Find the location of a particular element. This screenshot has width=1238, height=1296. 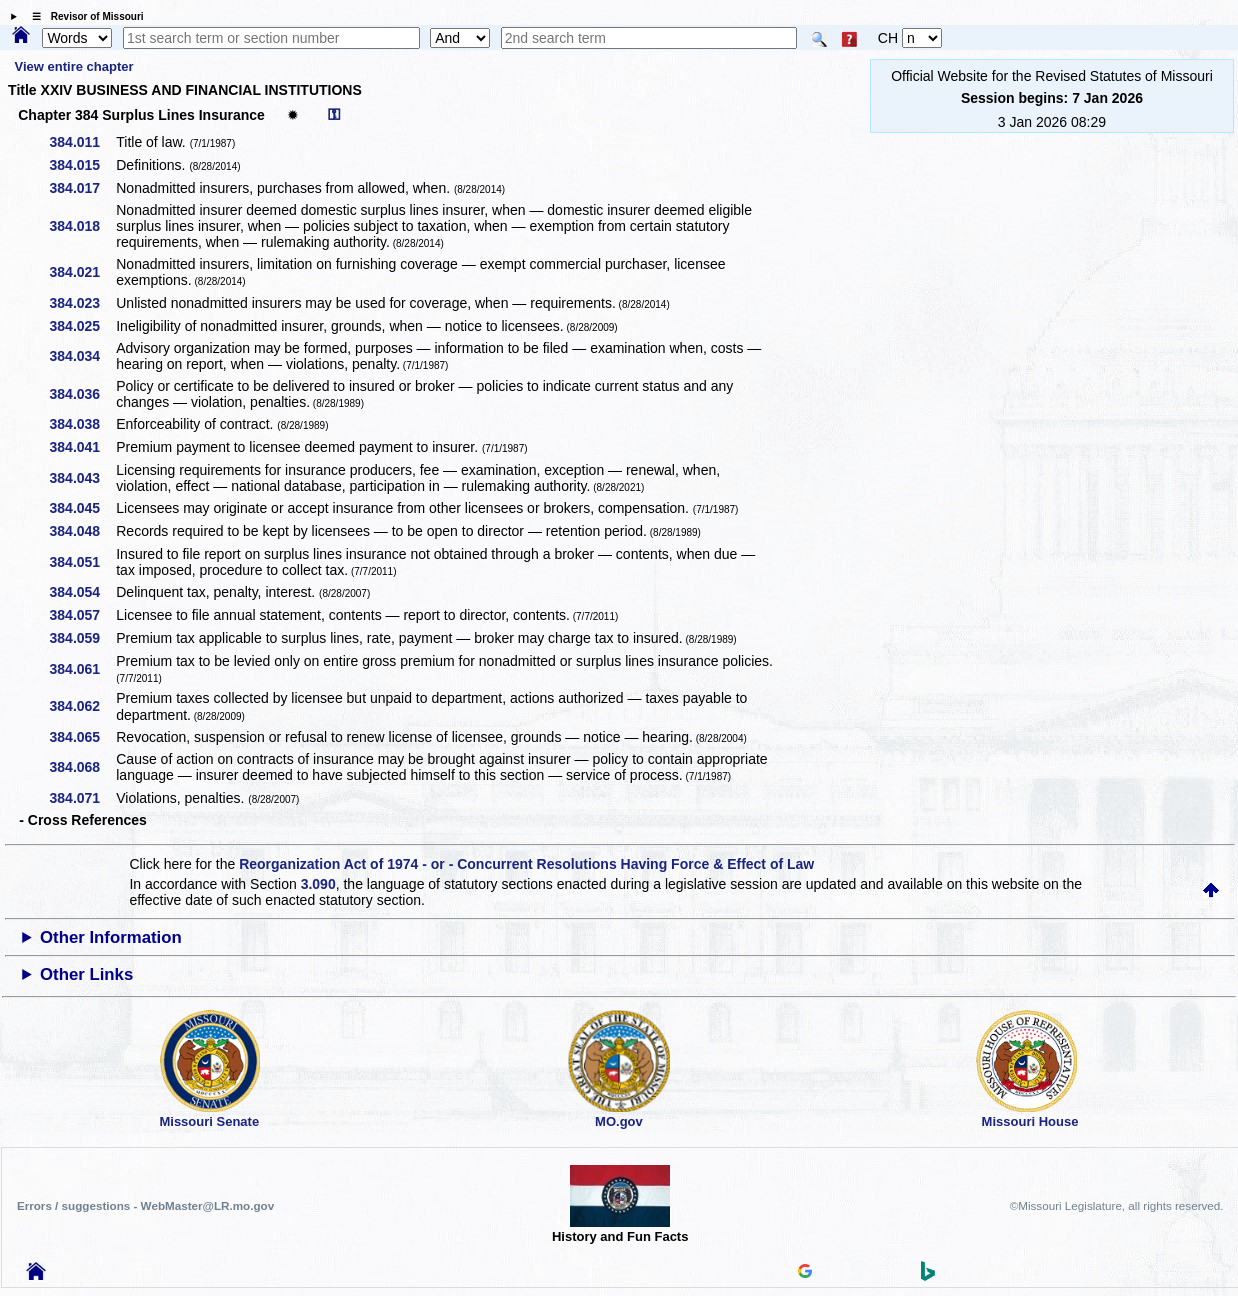

384.023 is located at coordinates (82, 303).